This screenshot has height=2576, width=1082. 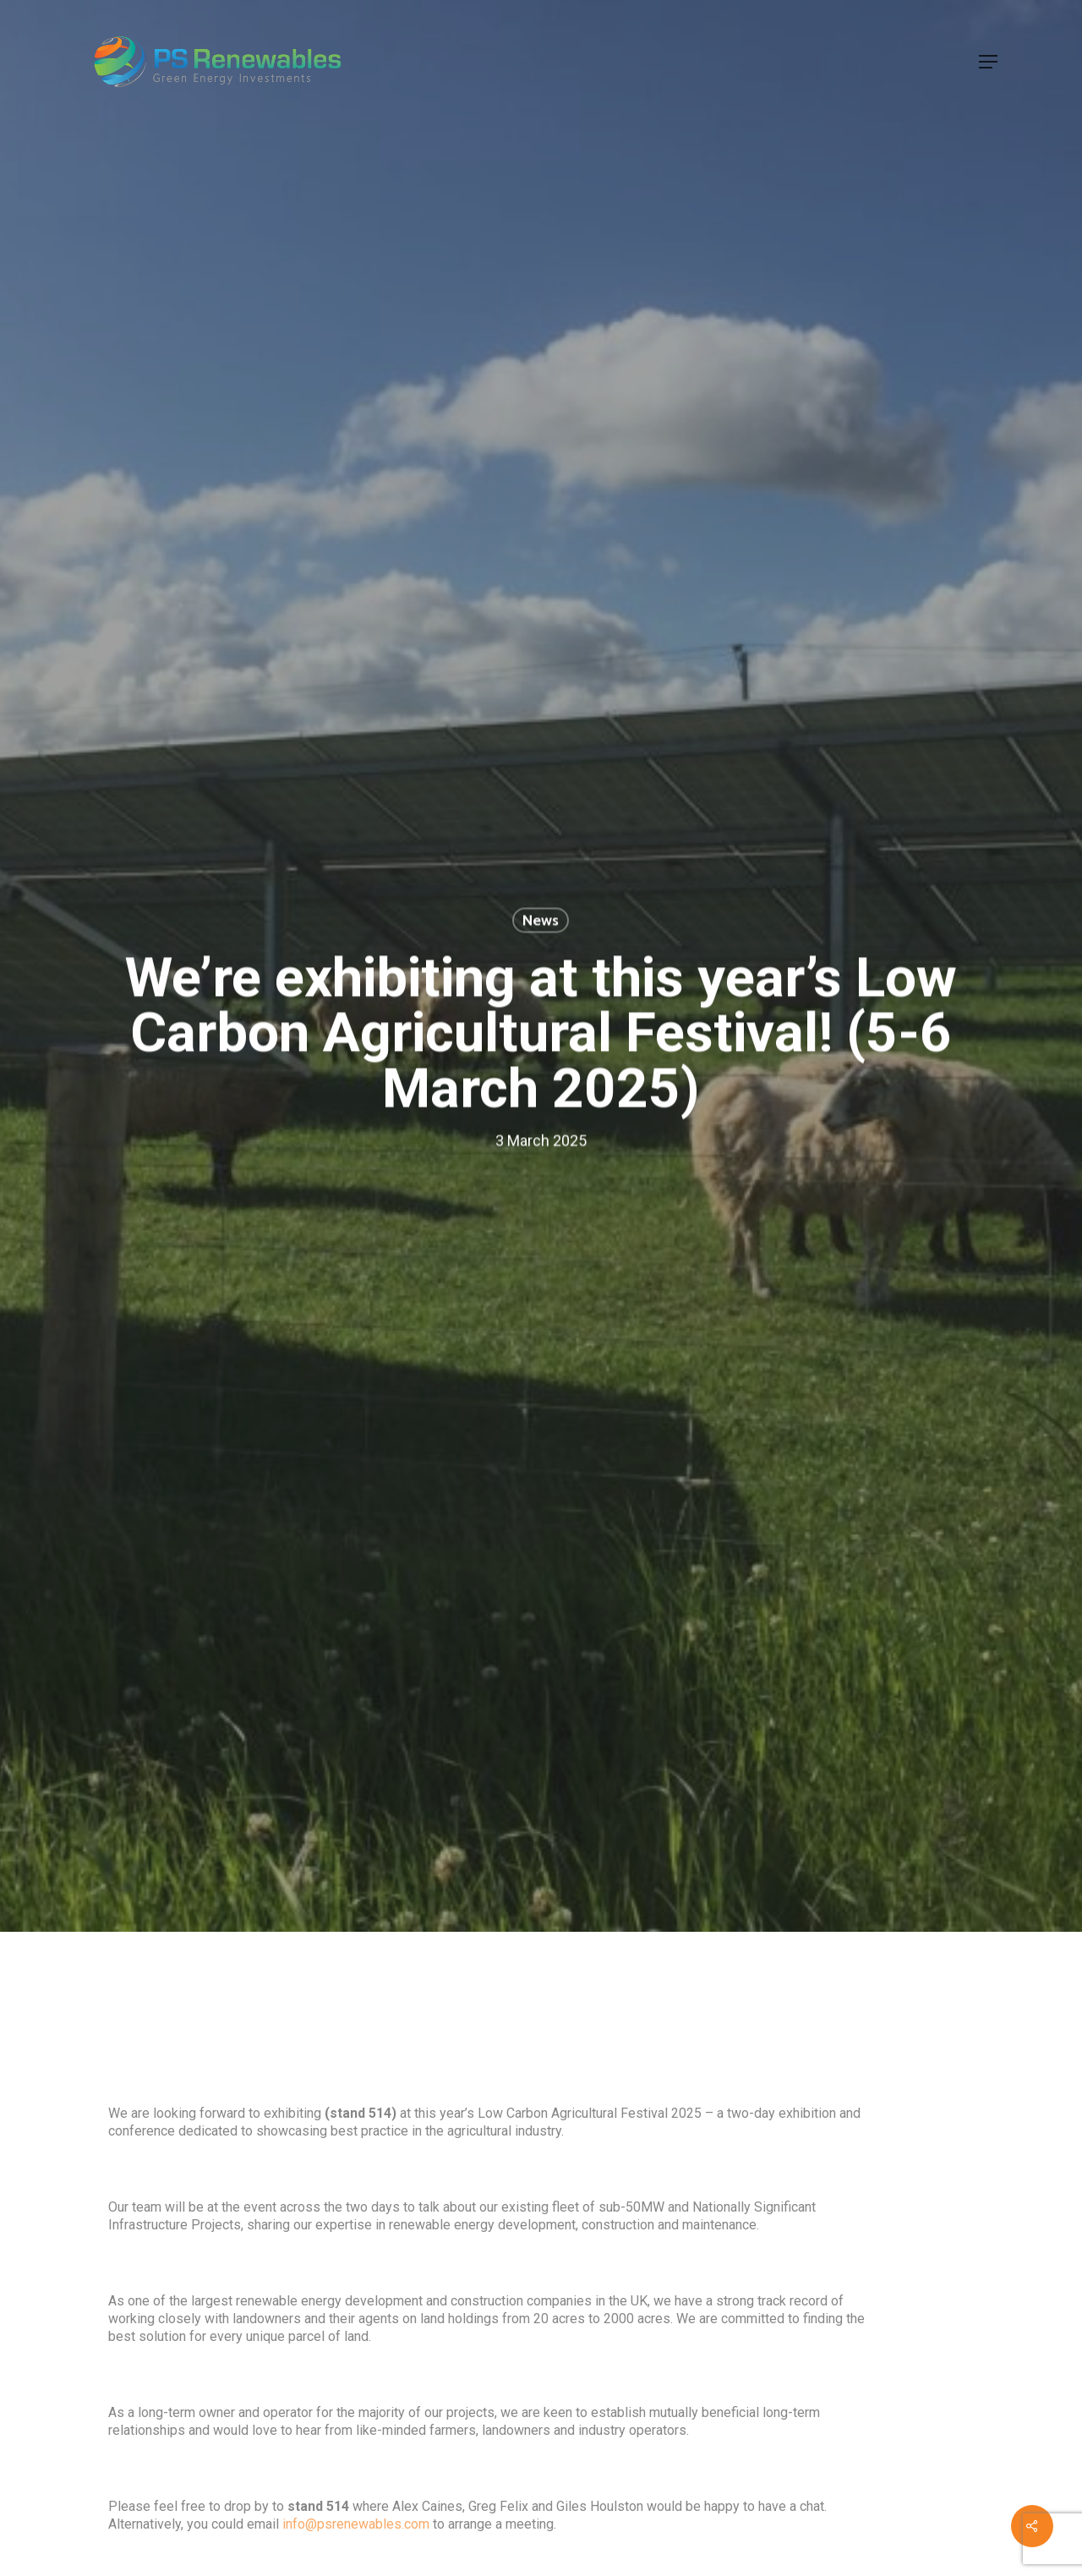 I want to click on News, so click(x=540, y=920).